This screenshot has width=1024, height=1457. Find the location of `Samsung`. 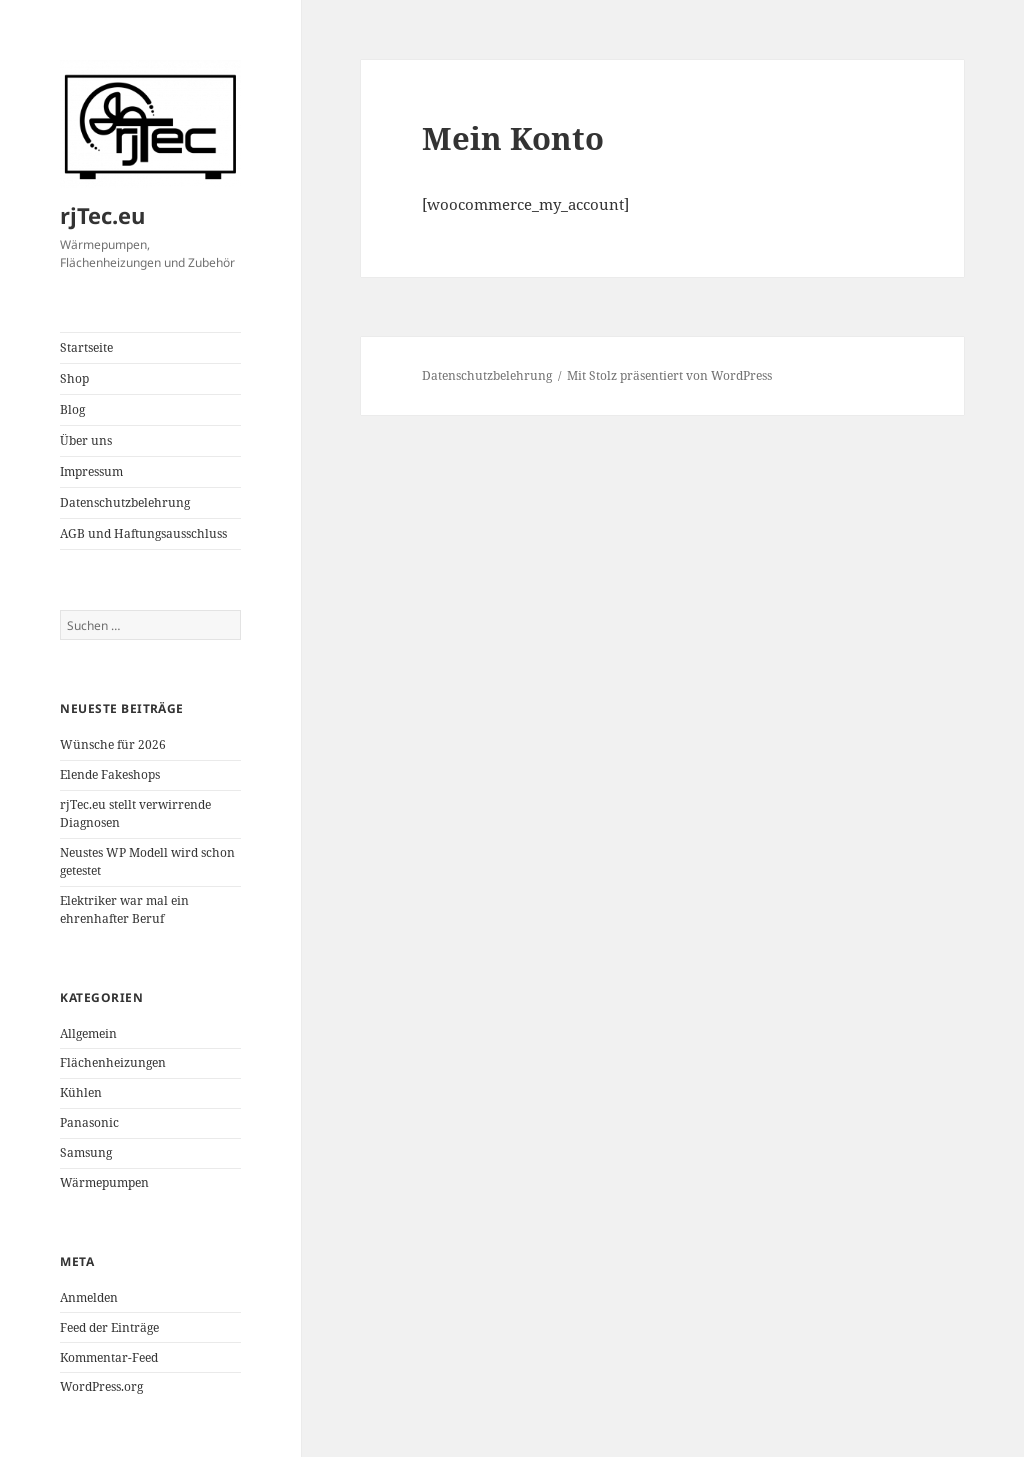

Samsung is located at coordinates (86, 1152).